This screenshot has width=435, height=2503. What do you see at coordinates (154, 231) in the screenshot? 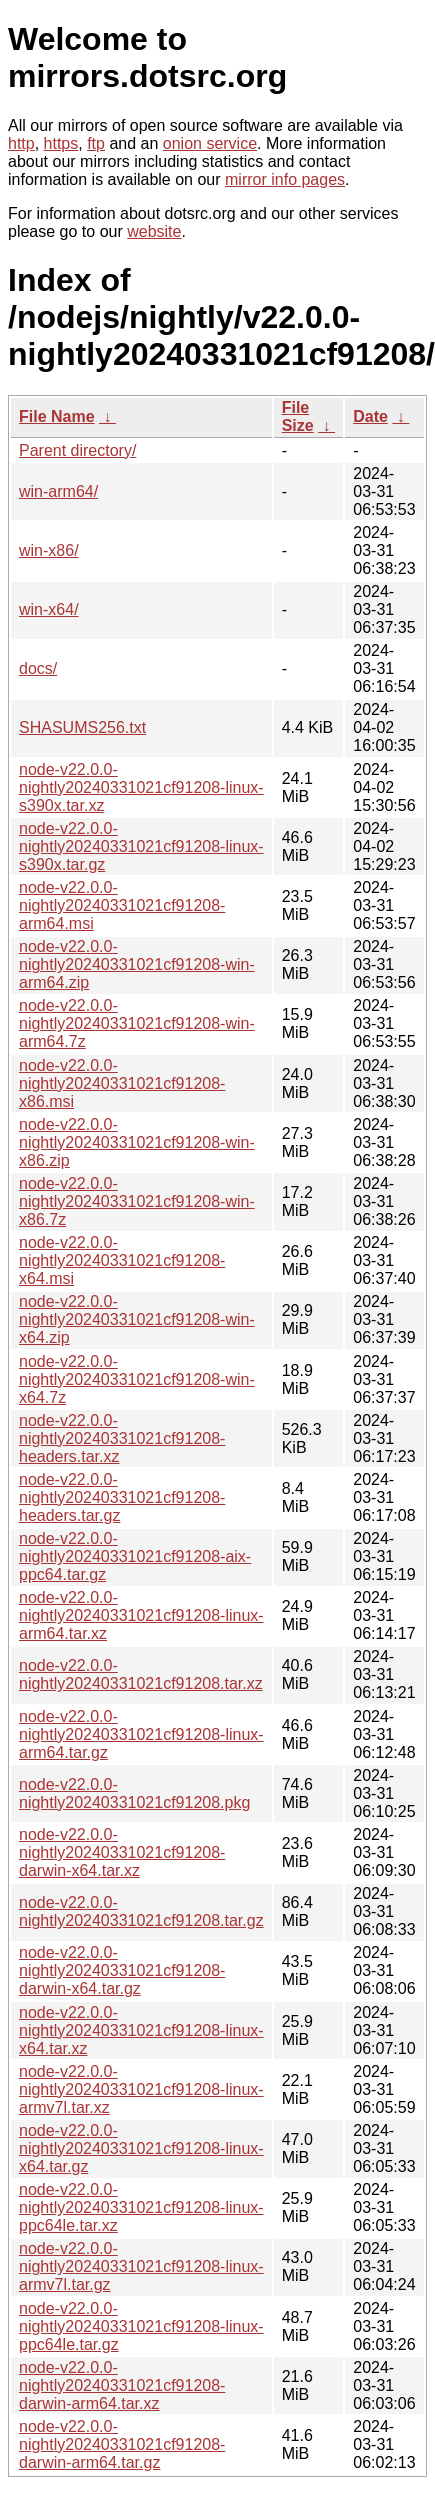
I see `website` at bounding box center [154, 231].